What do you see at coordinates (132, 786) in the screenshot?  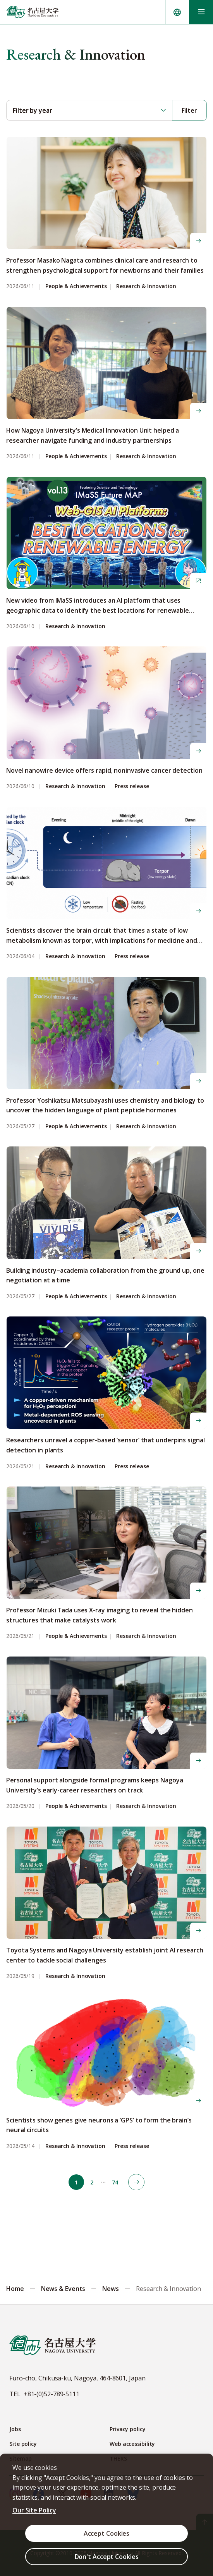 I see `Press release` at bounding box center [132, 786].